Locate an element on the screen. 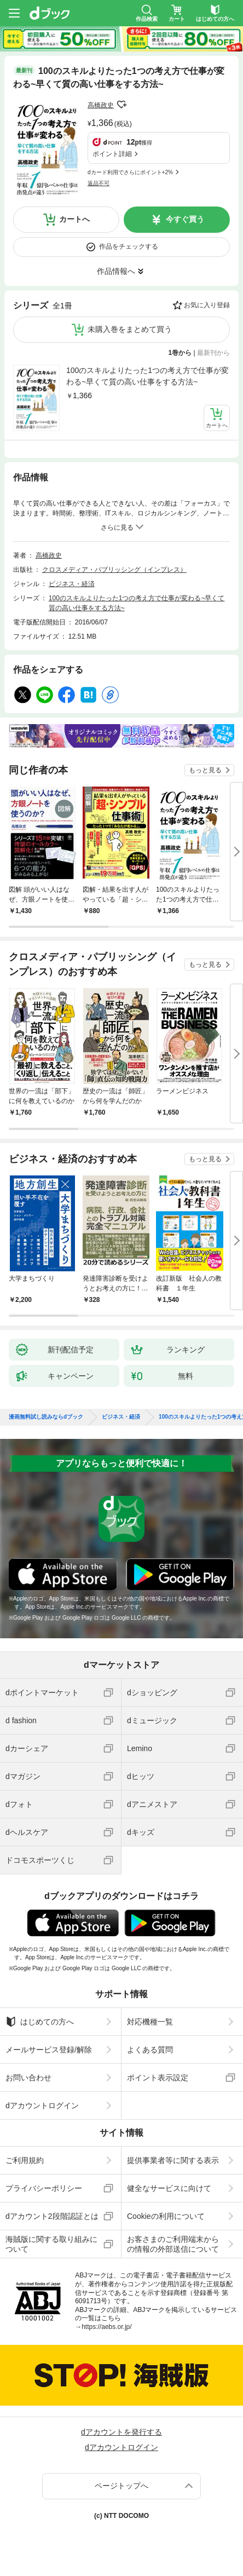 The image size is (243, 2576). お客さまのご利用端末からの情報の外部送信について is located at coordinates (173, 2244).